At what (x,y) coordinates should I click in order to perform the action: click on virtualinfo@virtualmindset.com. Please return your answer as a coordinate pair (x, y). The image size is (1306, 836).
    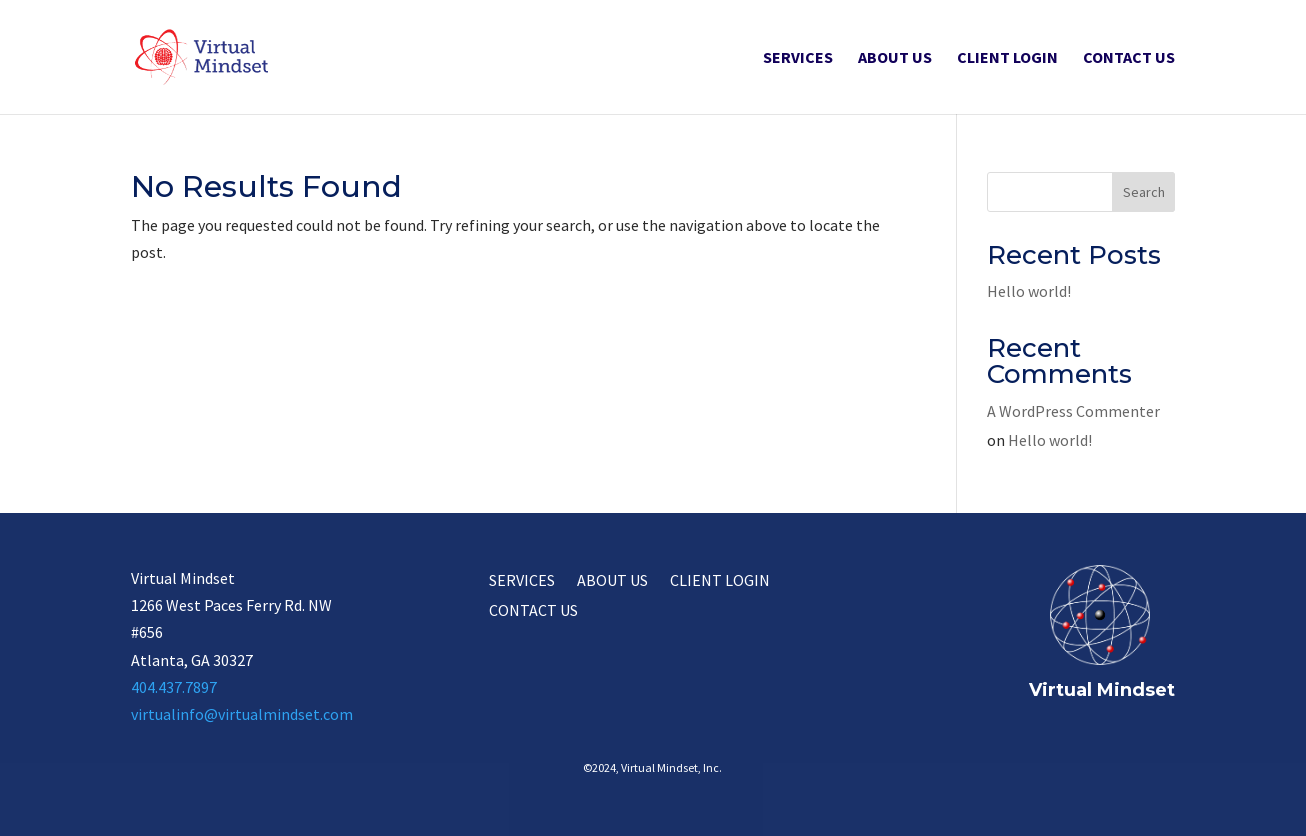
    Looking at the image, I should click on (242, 714).